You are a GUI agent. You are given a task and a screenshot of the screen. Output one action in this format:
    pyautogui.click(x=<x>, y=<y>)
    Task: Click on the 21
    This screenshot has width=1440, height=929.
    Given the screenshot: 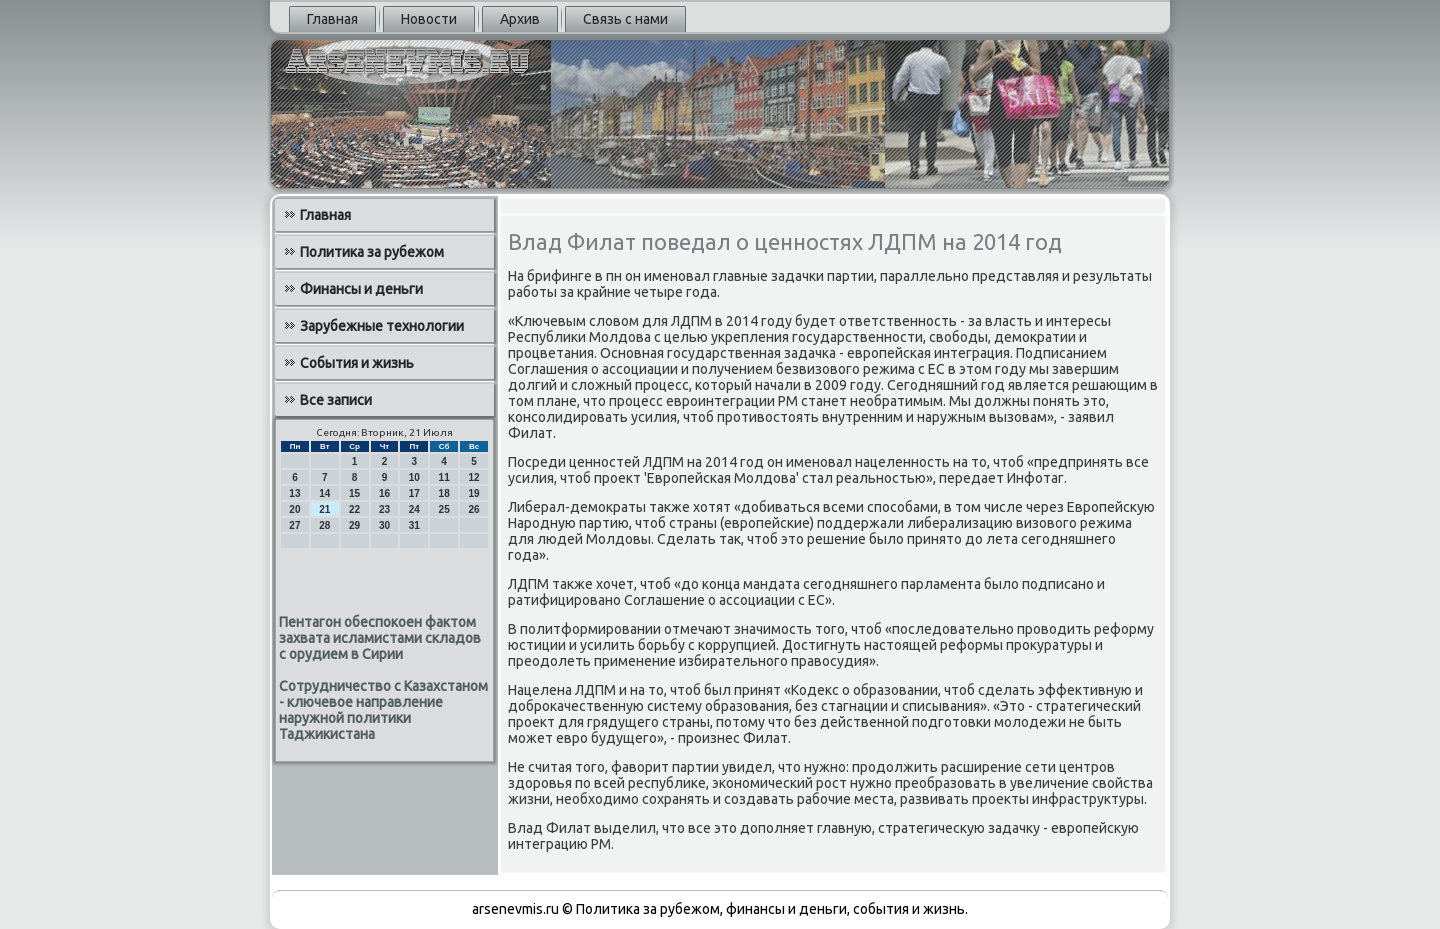 What is the action you would take?
    pyautogui.click(x=324, y=509)
    